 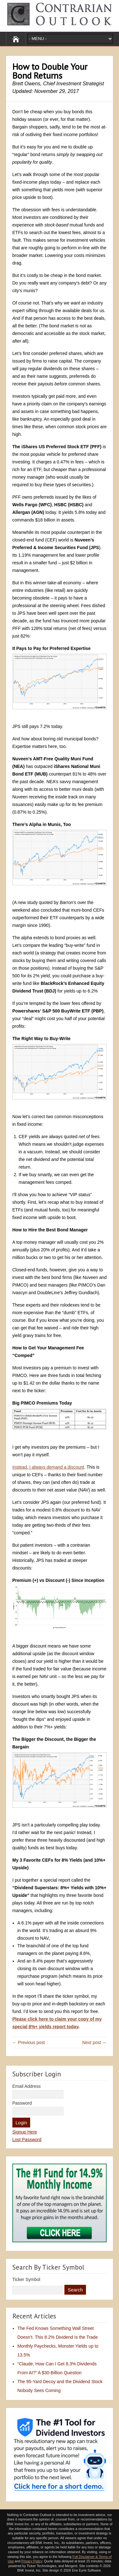 I want to click on Password, so click(x=22, y=2103).